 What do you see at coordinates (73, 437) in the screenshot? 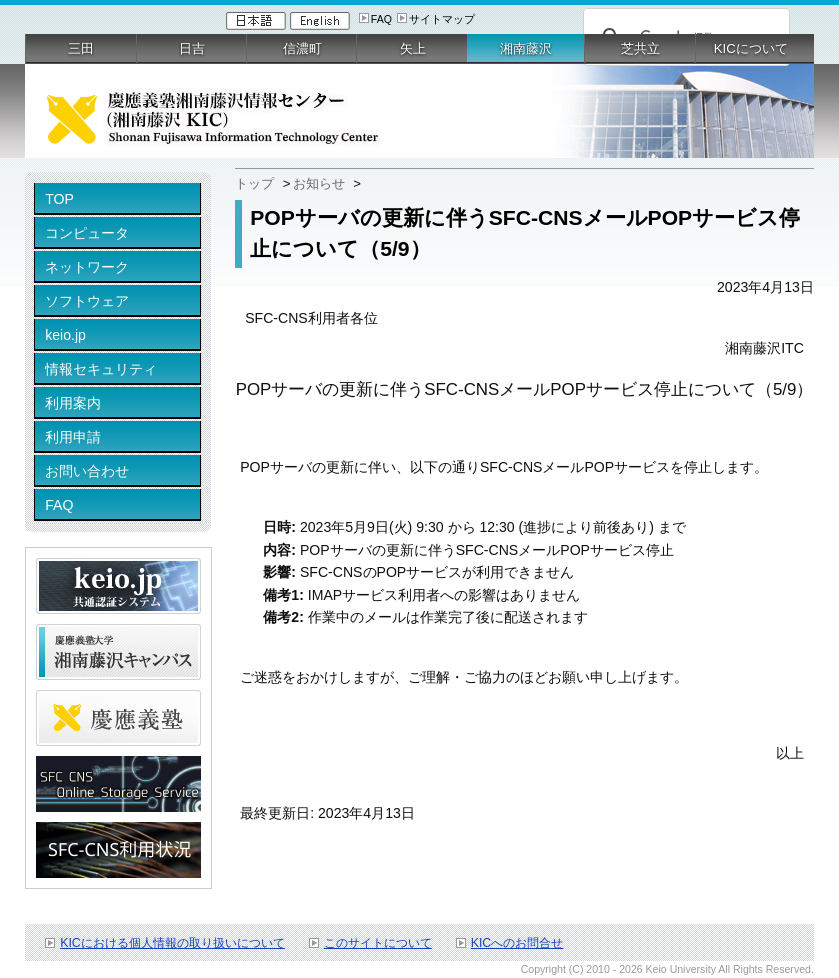
I see `利用申請` at bounding box center [73, 437].